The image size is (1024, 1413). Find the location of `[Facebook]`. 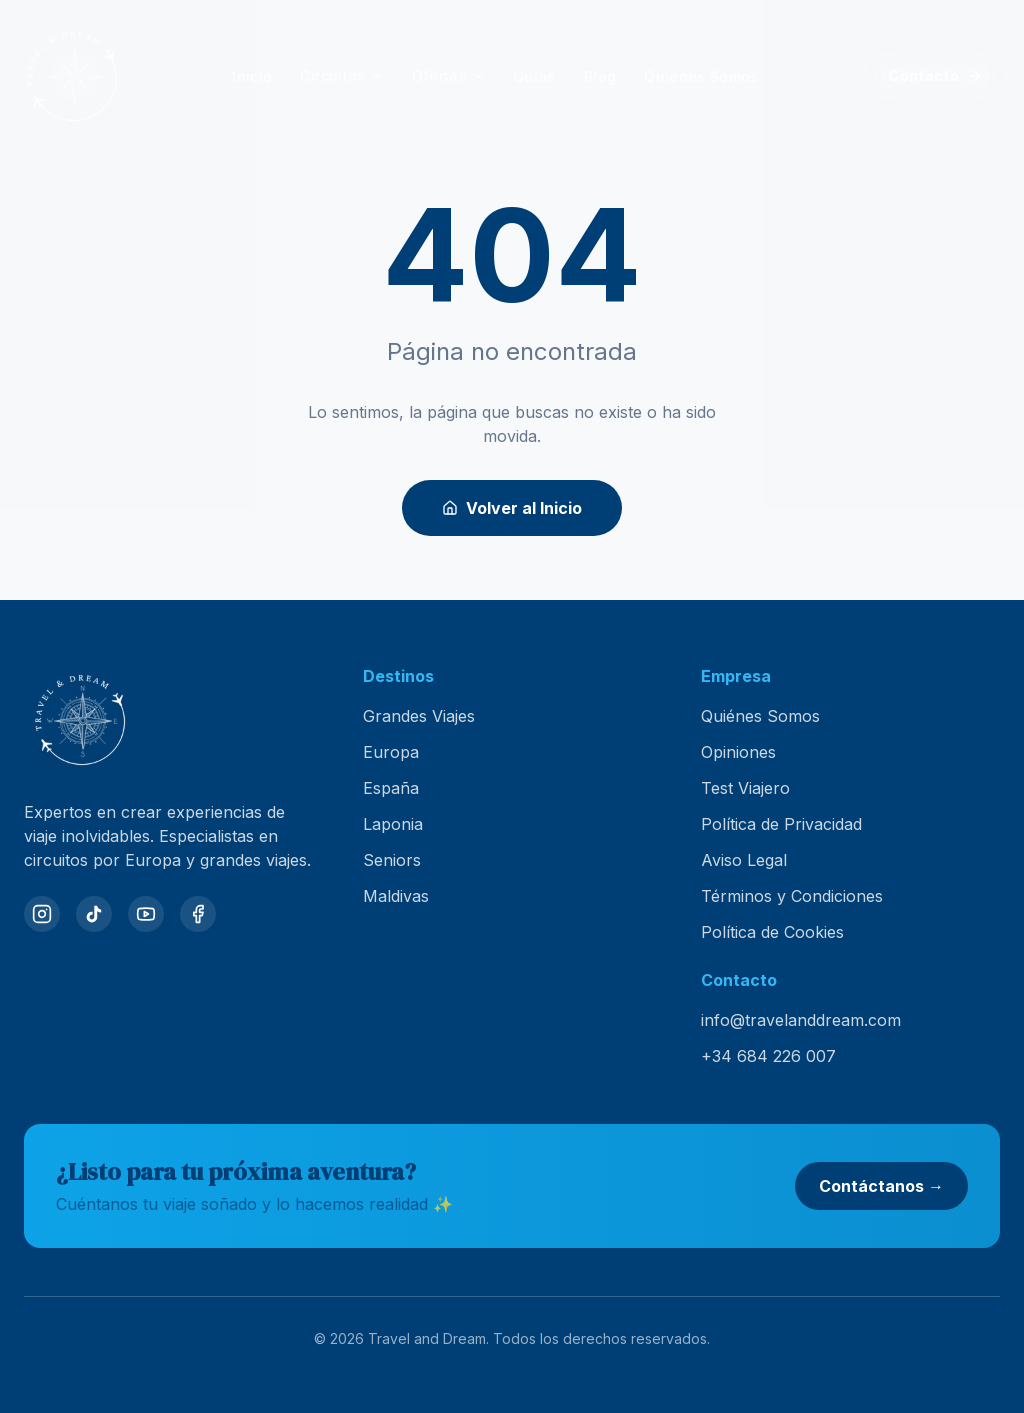

[Facebook] is located at coordinates (198, 914).